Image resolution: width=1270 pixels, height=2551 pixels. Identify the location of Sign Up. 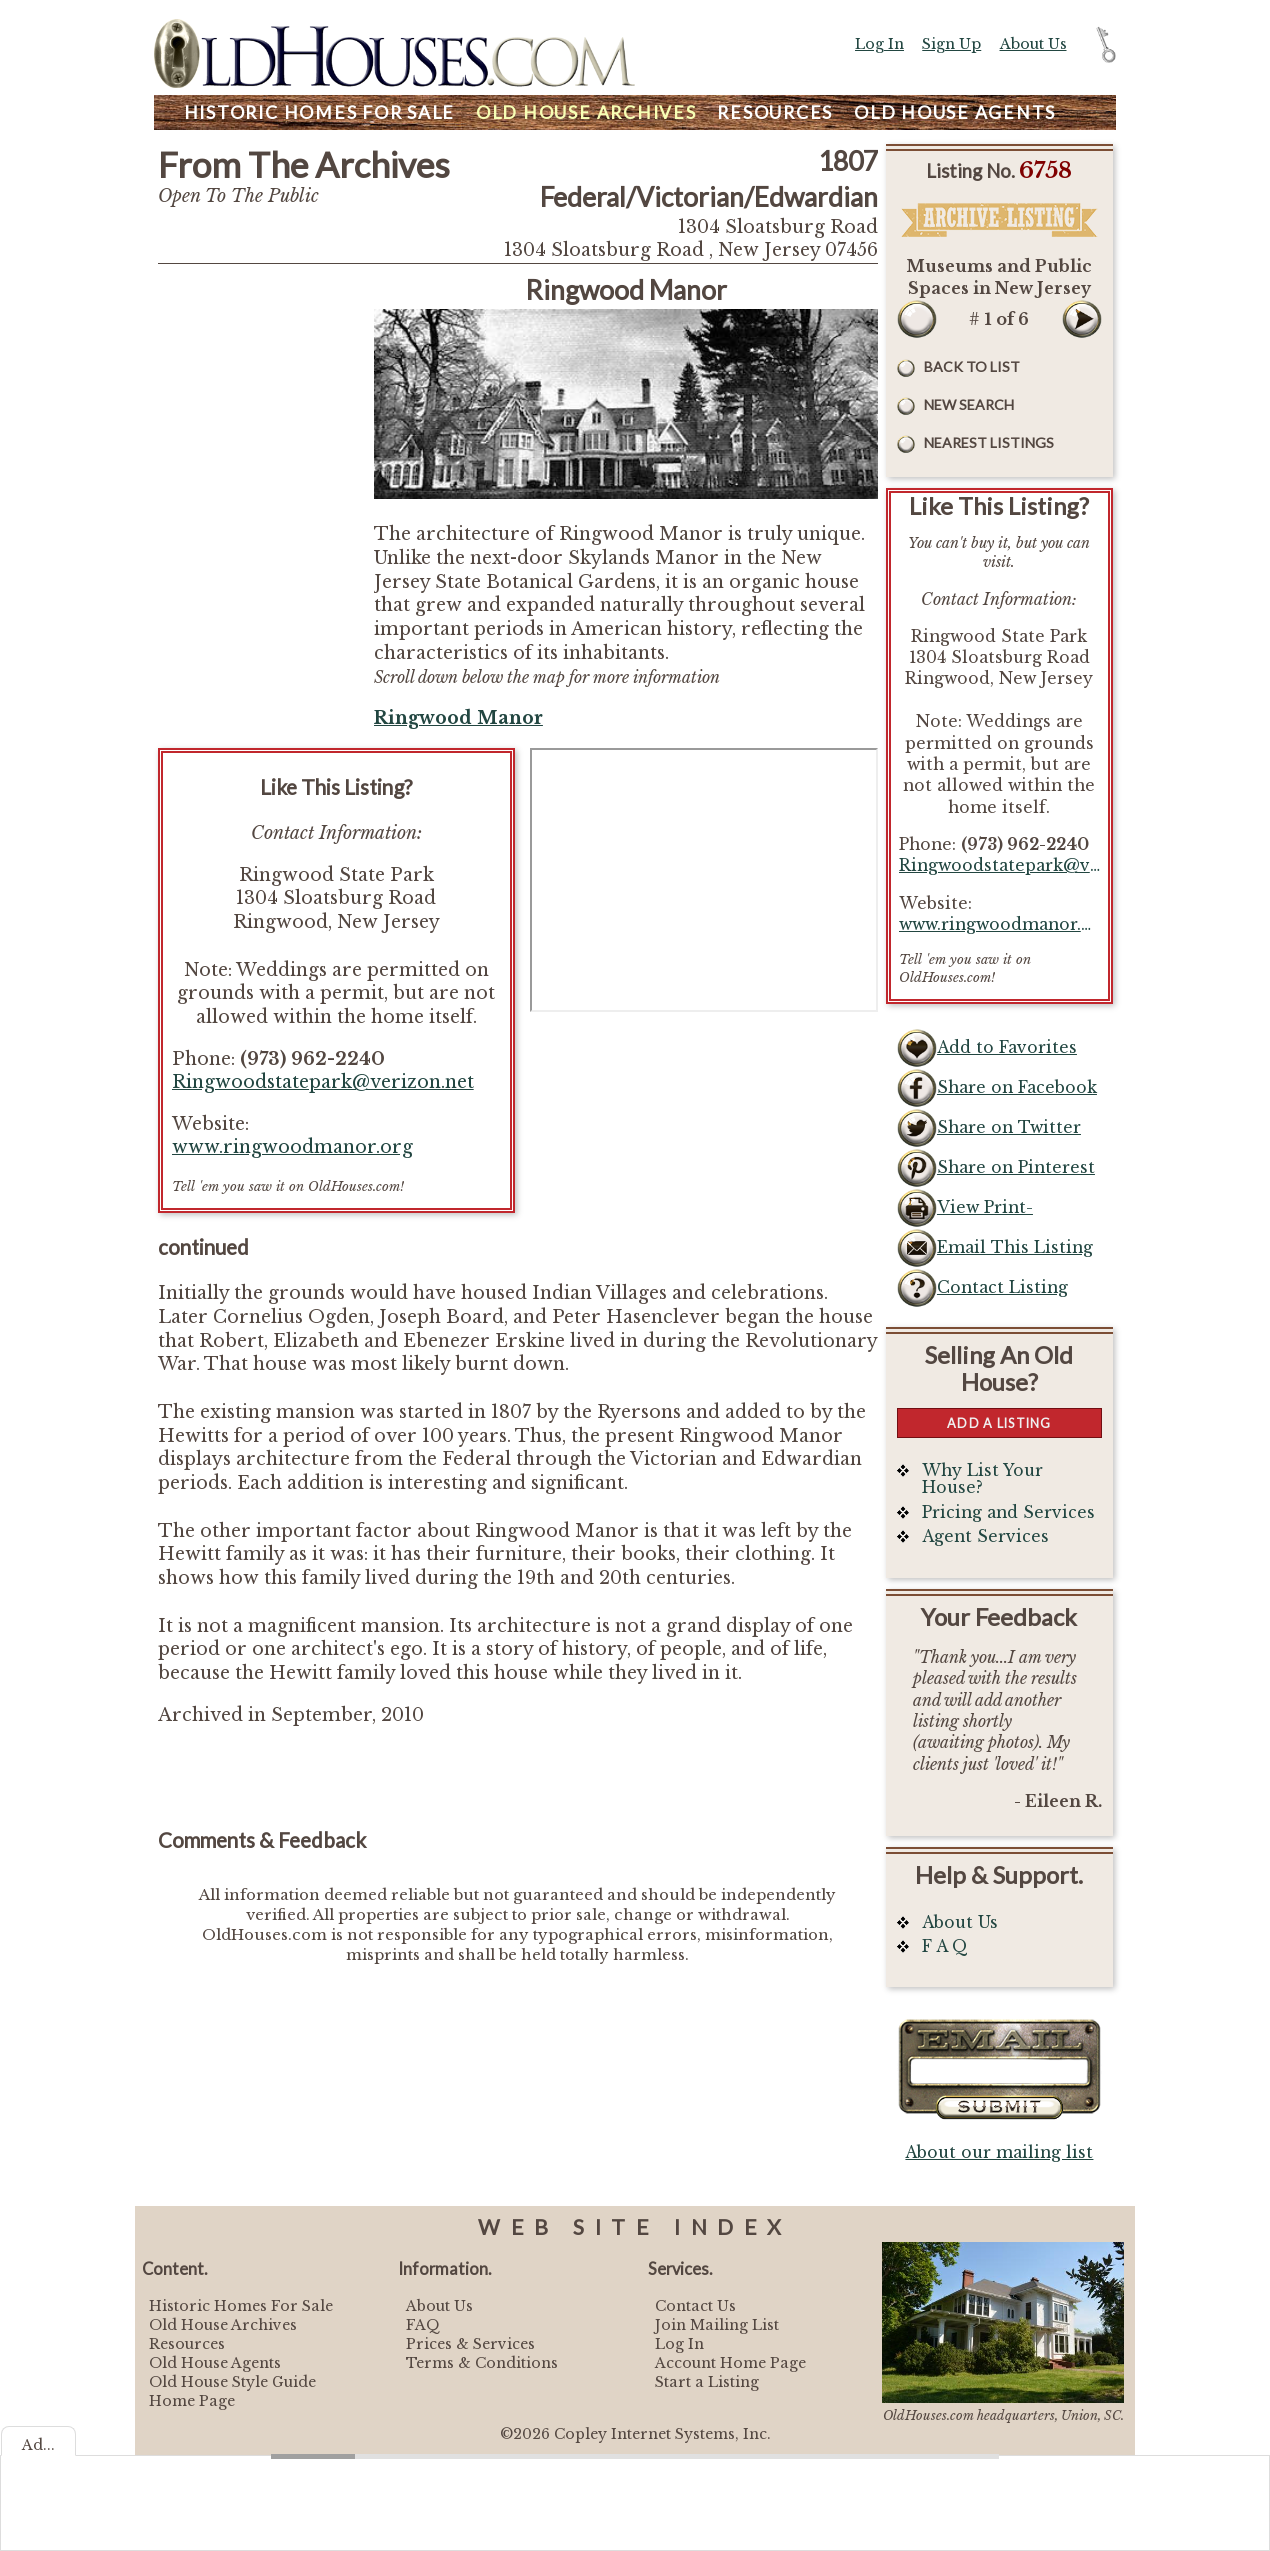
(951, 44).